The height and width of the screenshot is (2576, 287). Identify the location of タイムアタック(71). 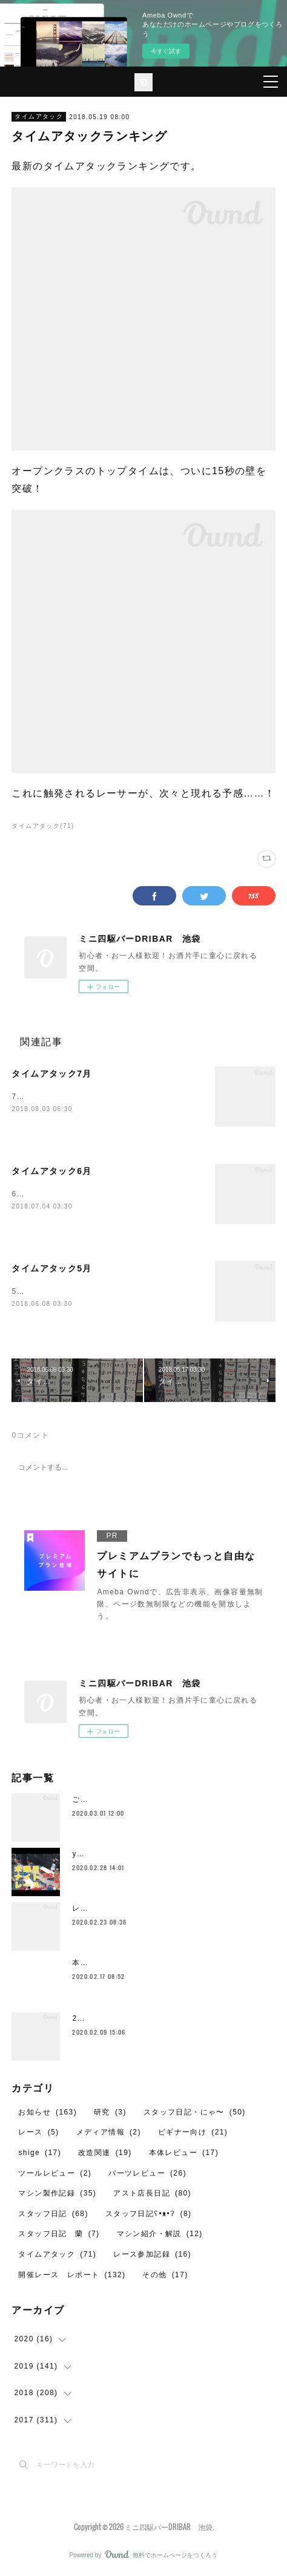
(43, 826).